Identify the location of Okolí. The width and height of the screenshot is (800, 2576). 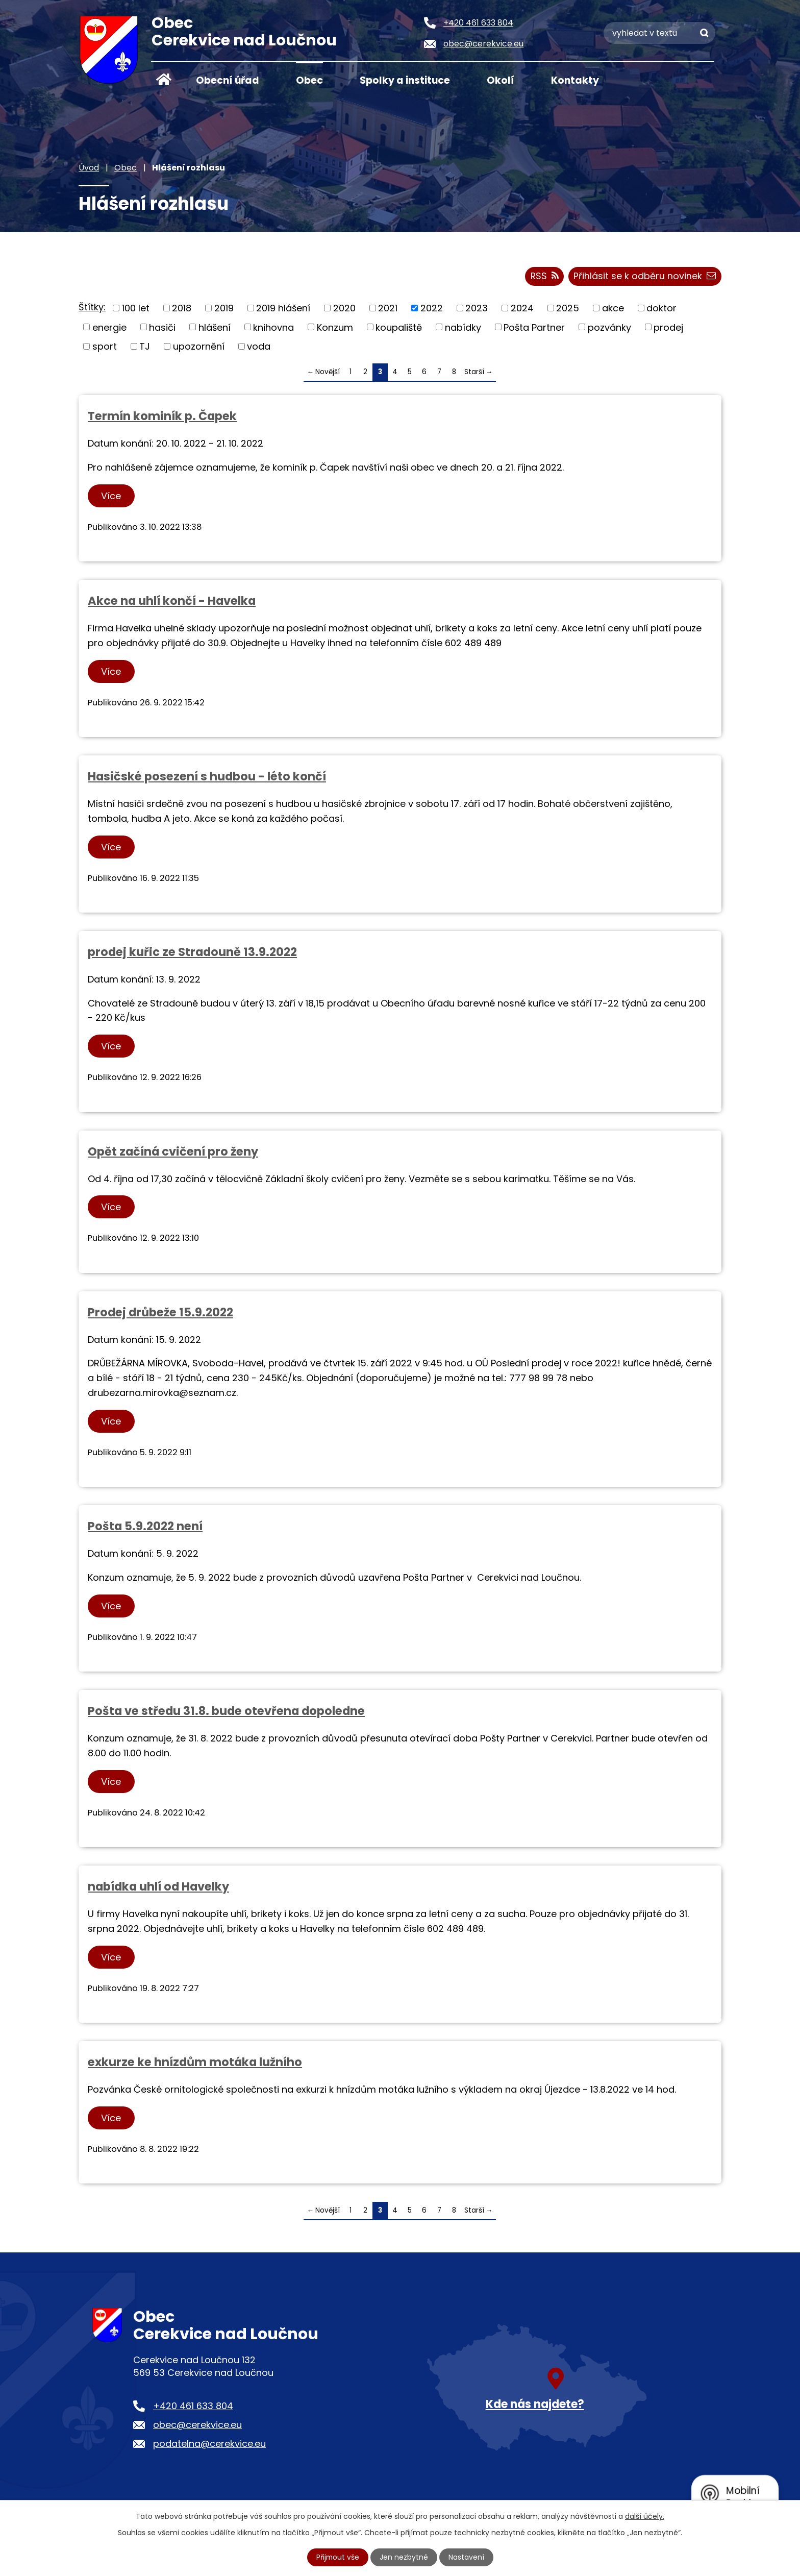
(500, 80).